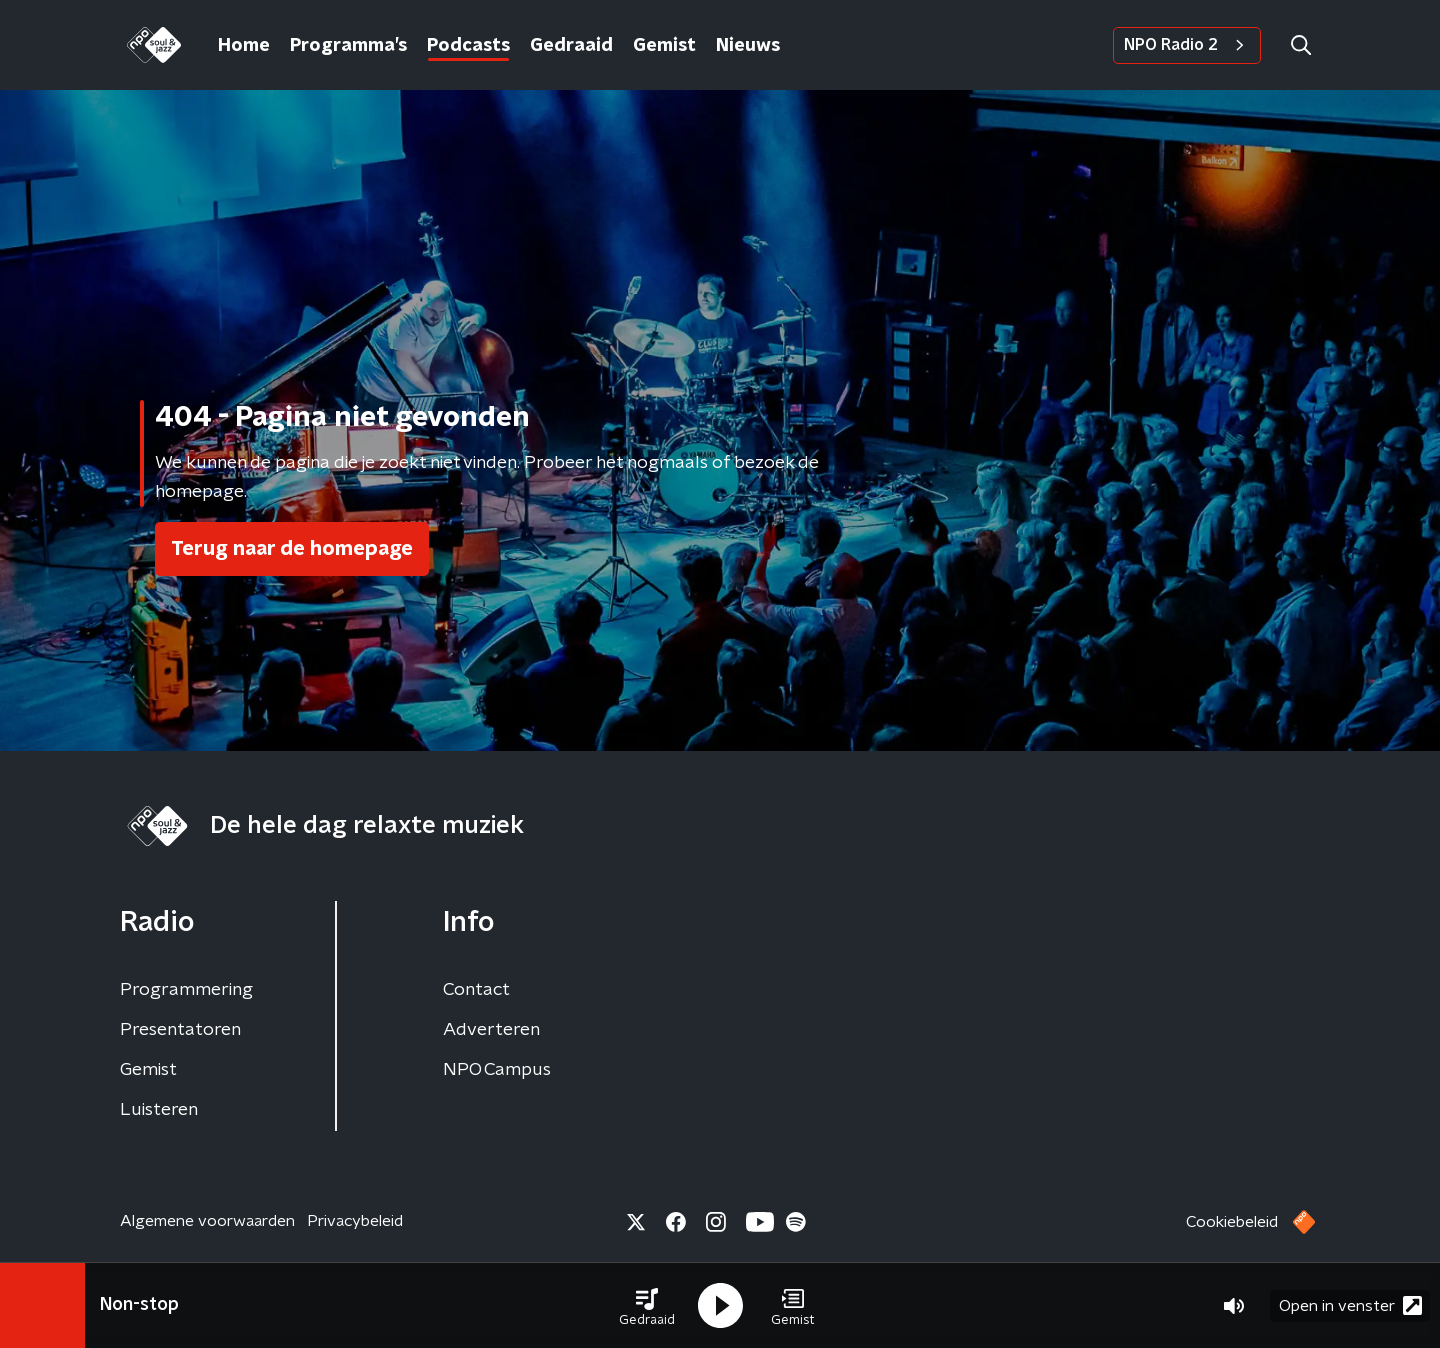 The width and height of the screenshot is (1440, 1348). Describe the element at coordinates (159, 1110) in the screenshot. I see `Luisteren` at that location.